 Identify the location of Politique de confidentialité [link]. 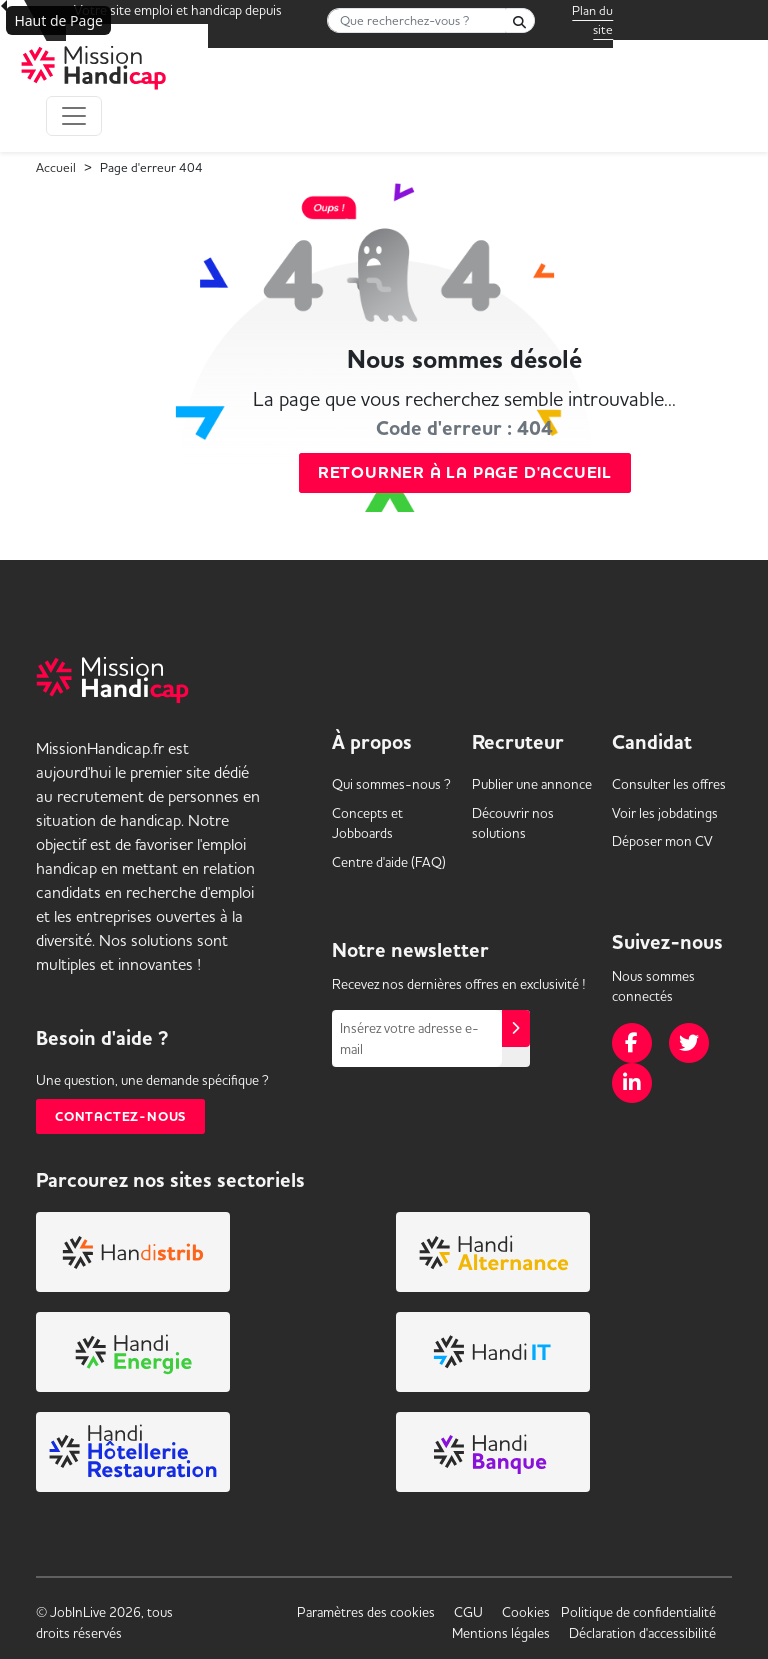
(638, 1612).